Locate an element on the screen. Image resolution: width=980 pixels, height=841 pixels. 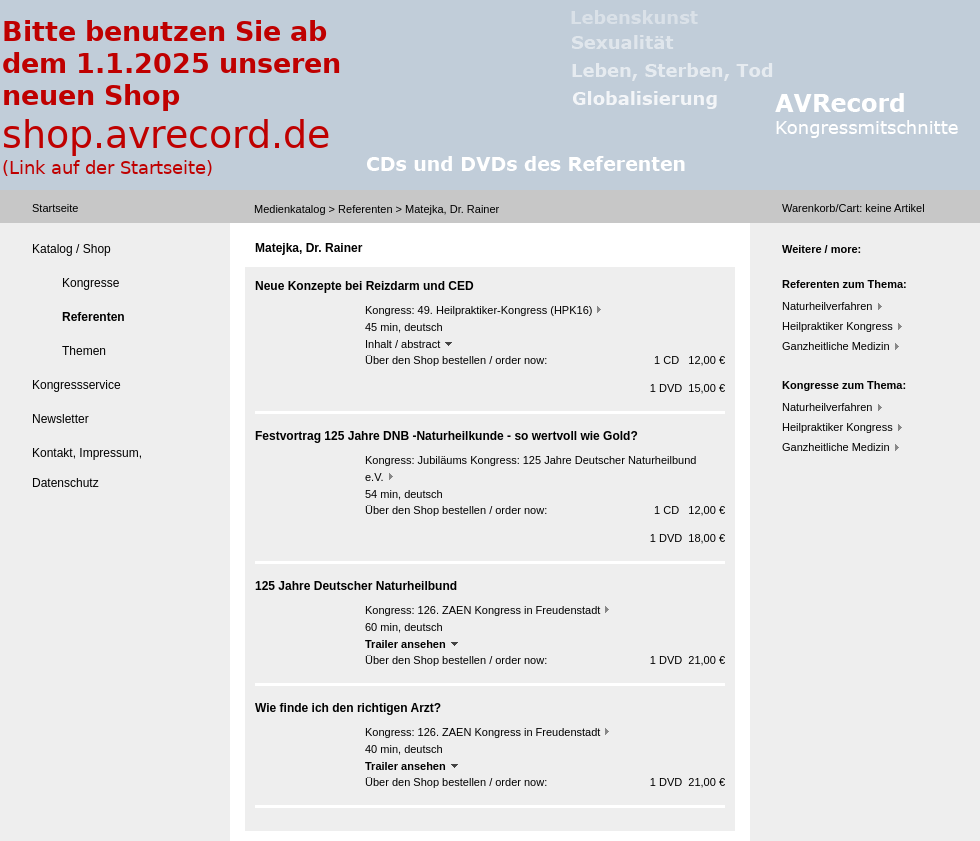
Ganzheitliche Medizin is located at coordinates (836, 346).